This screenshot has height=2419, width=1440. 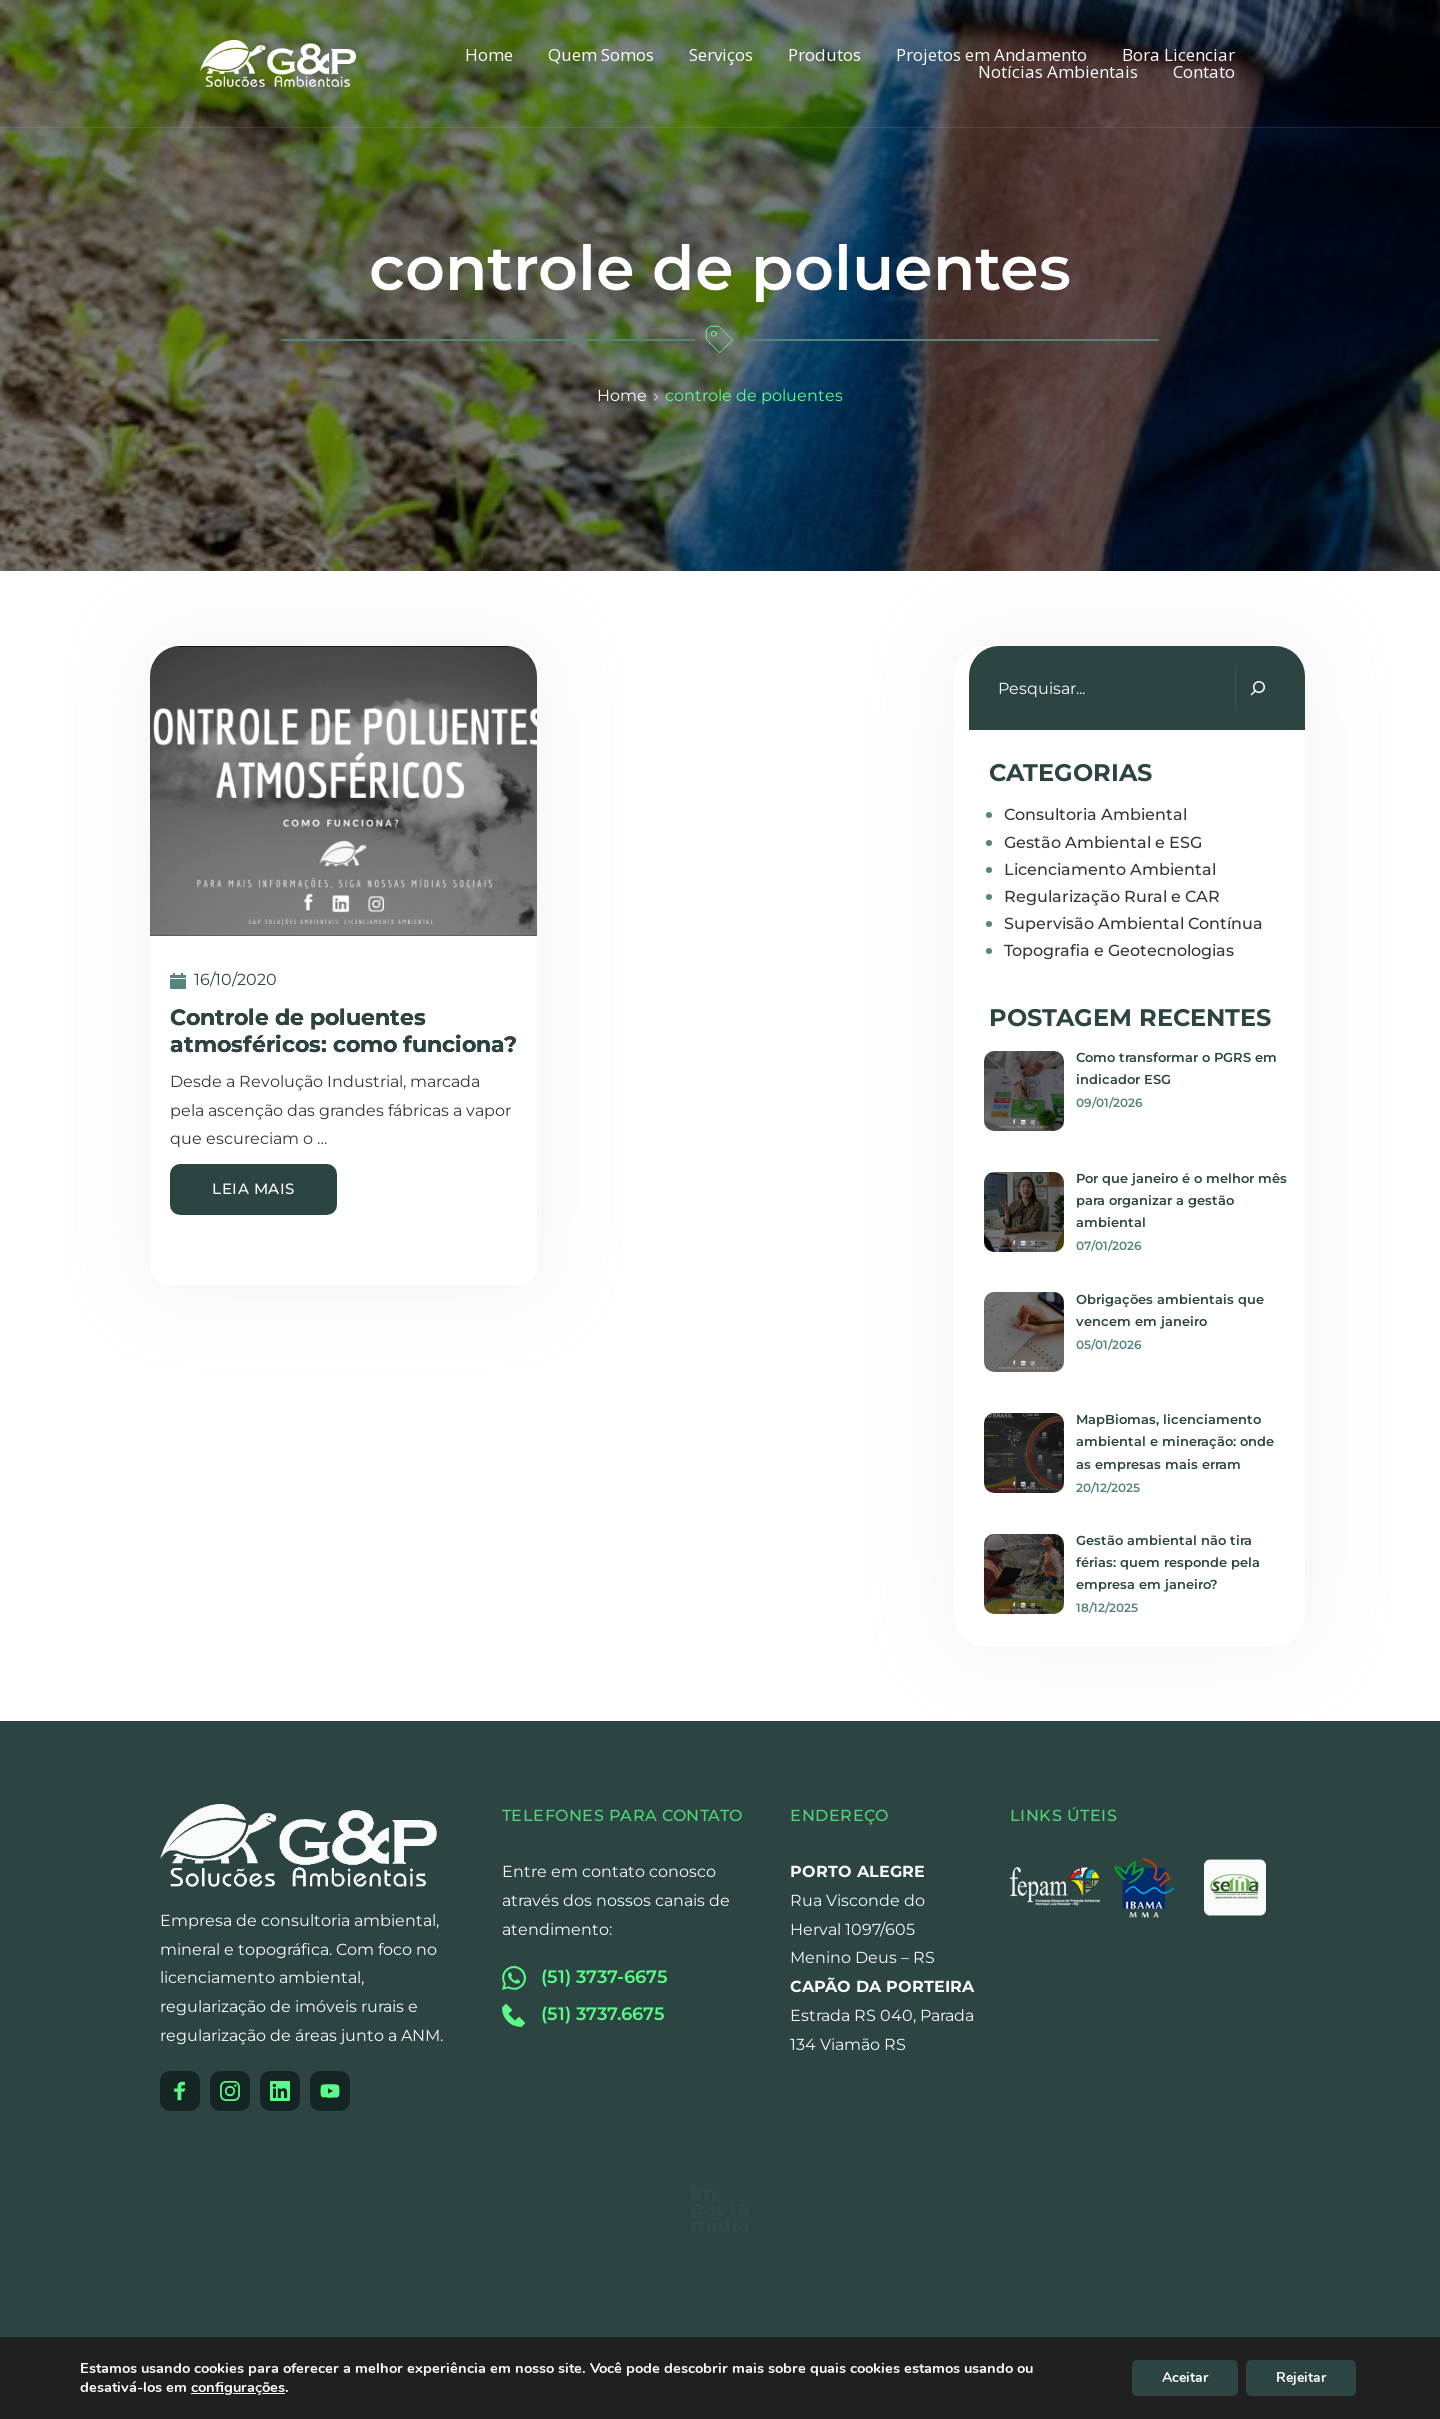 I want to click on [Pesquisar], so click(x=1257, y=688).